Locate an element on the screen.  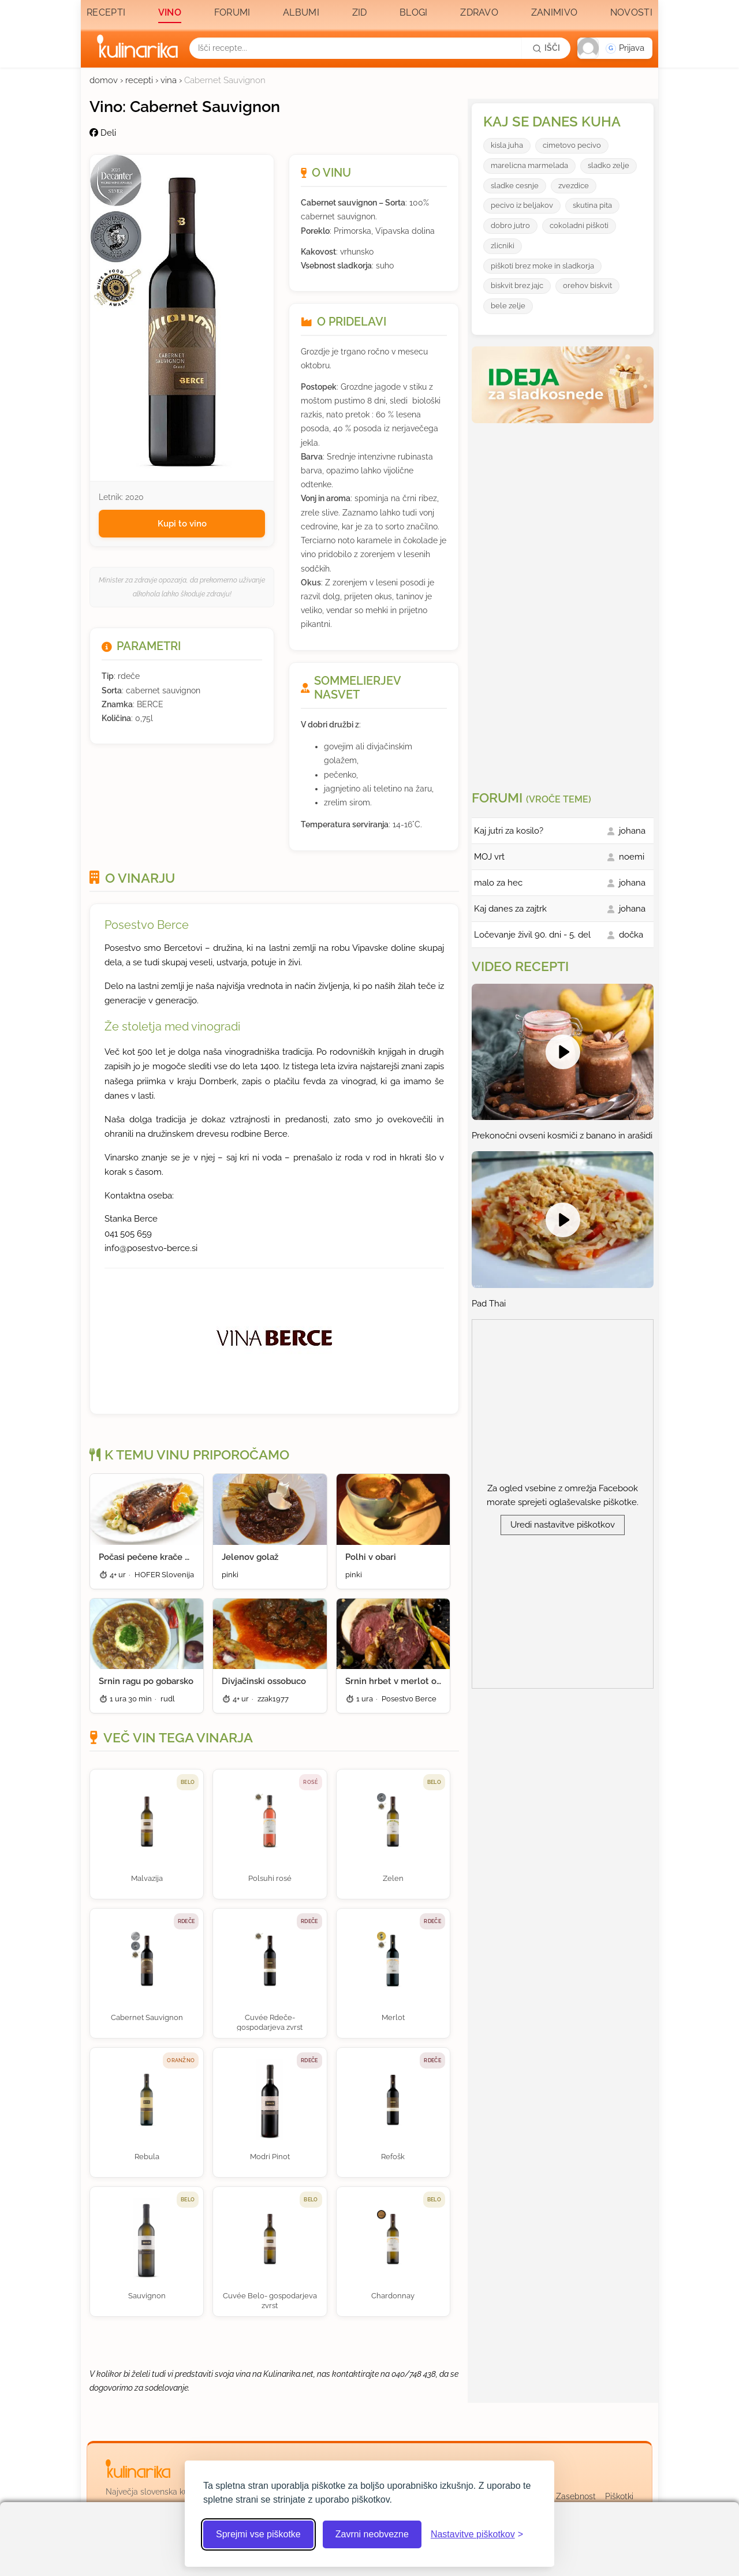
Zasebnost is located at coordinates (576, 2496).